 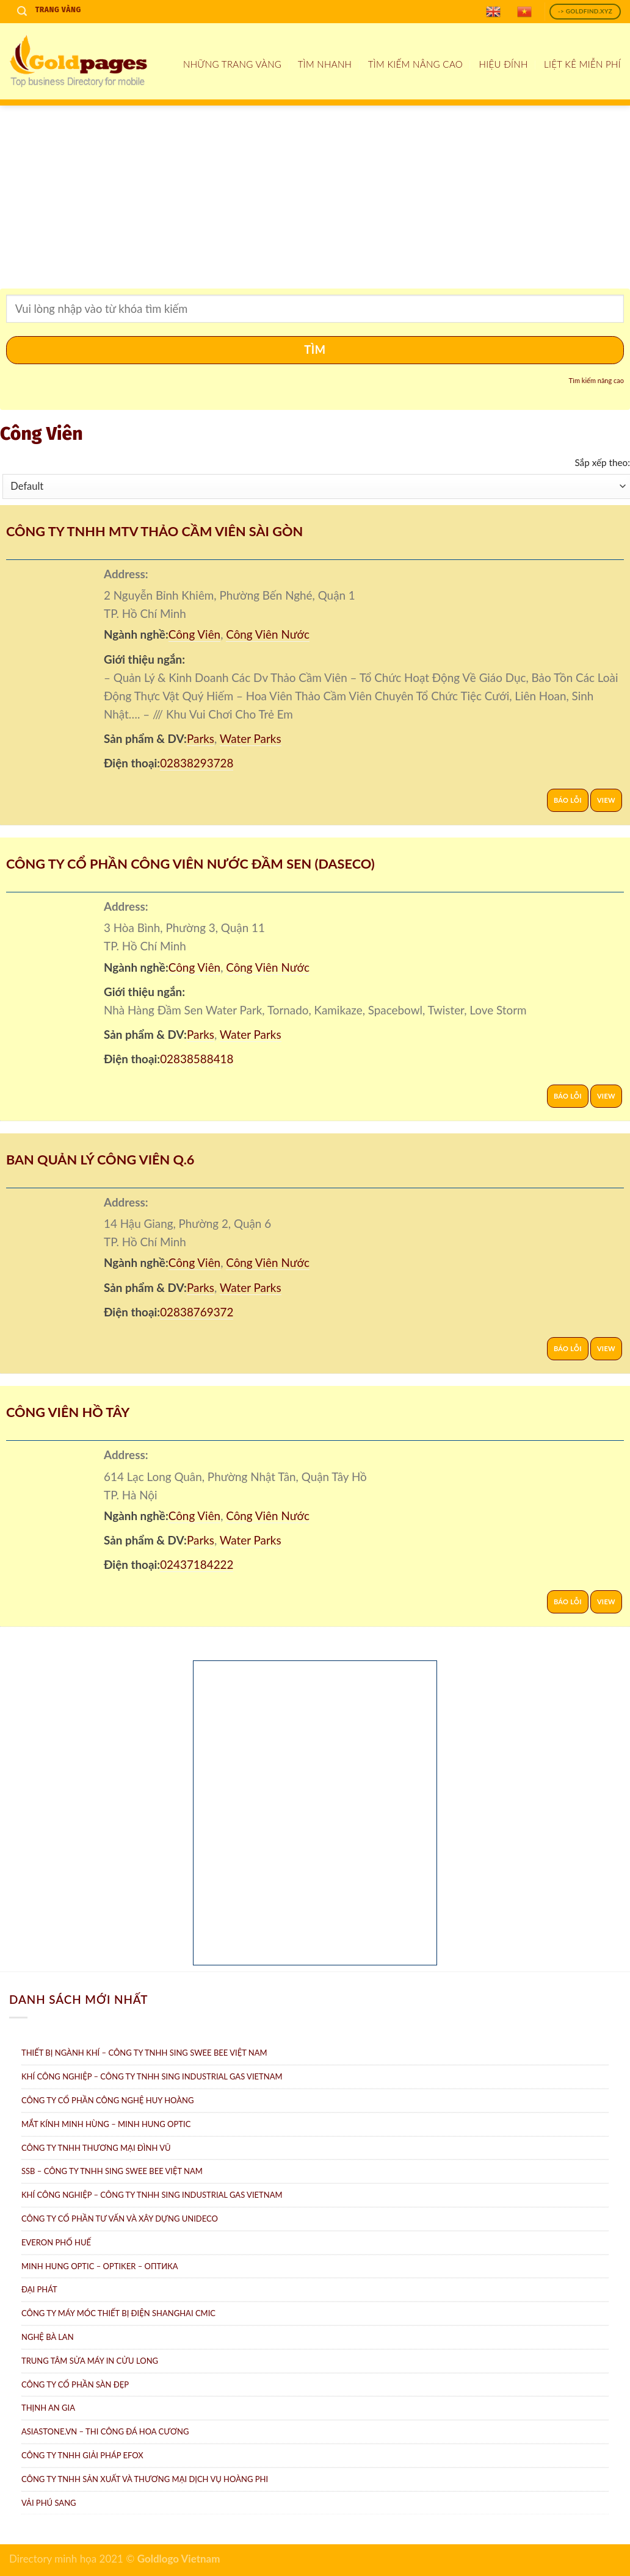 What do you see at coordinates (56, 2242) in the screenshot?
I see `Everon Phố Huế` at bounding box center [56, 2242].